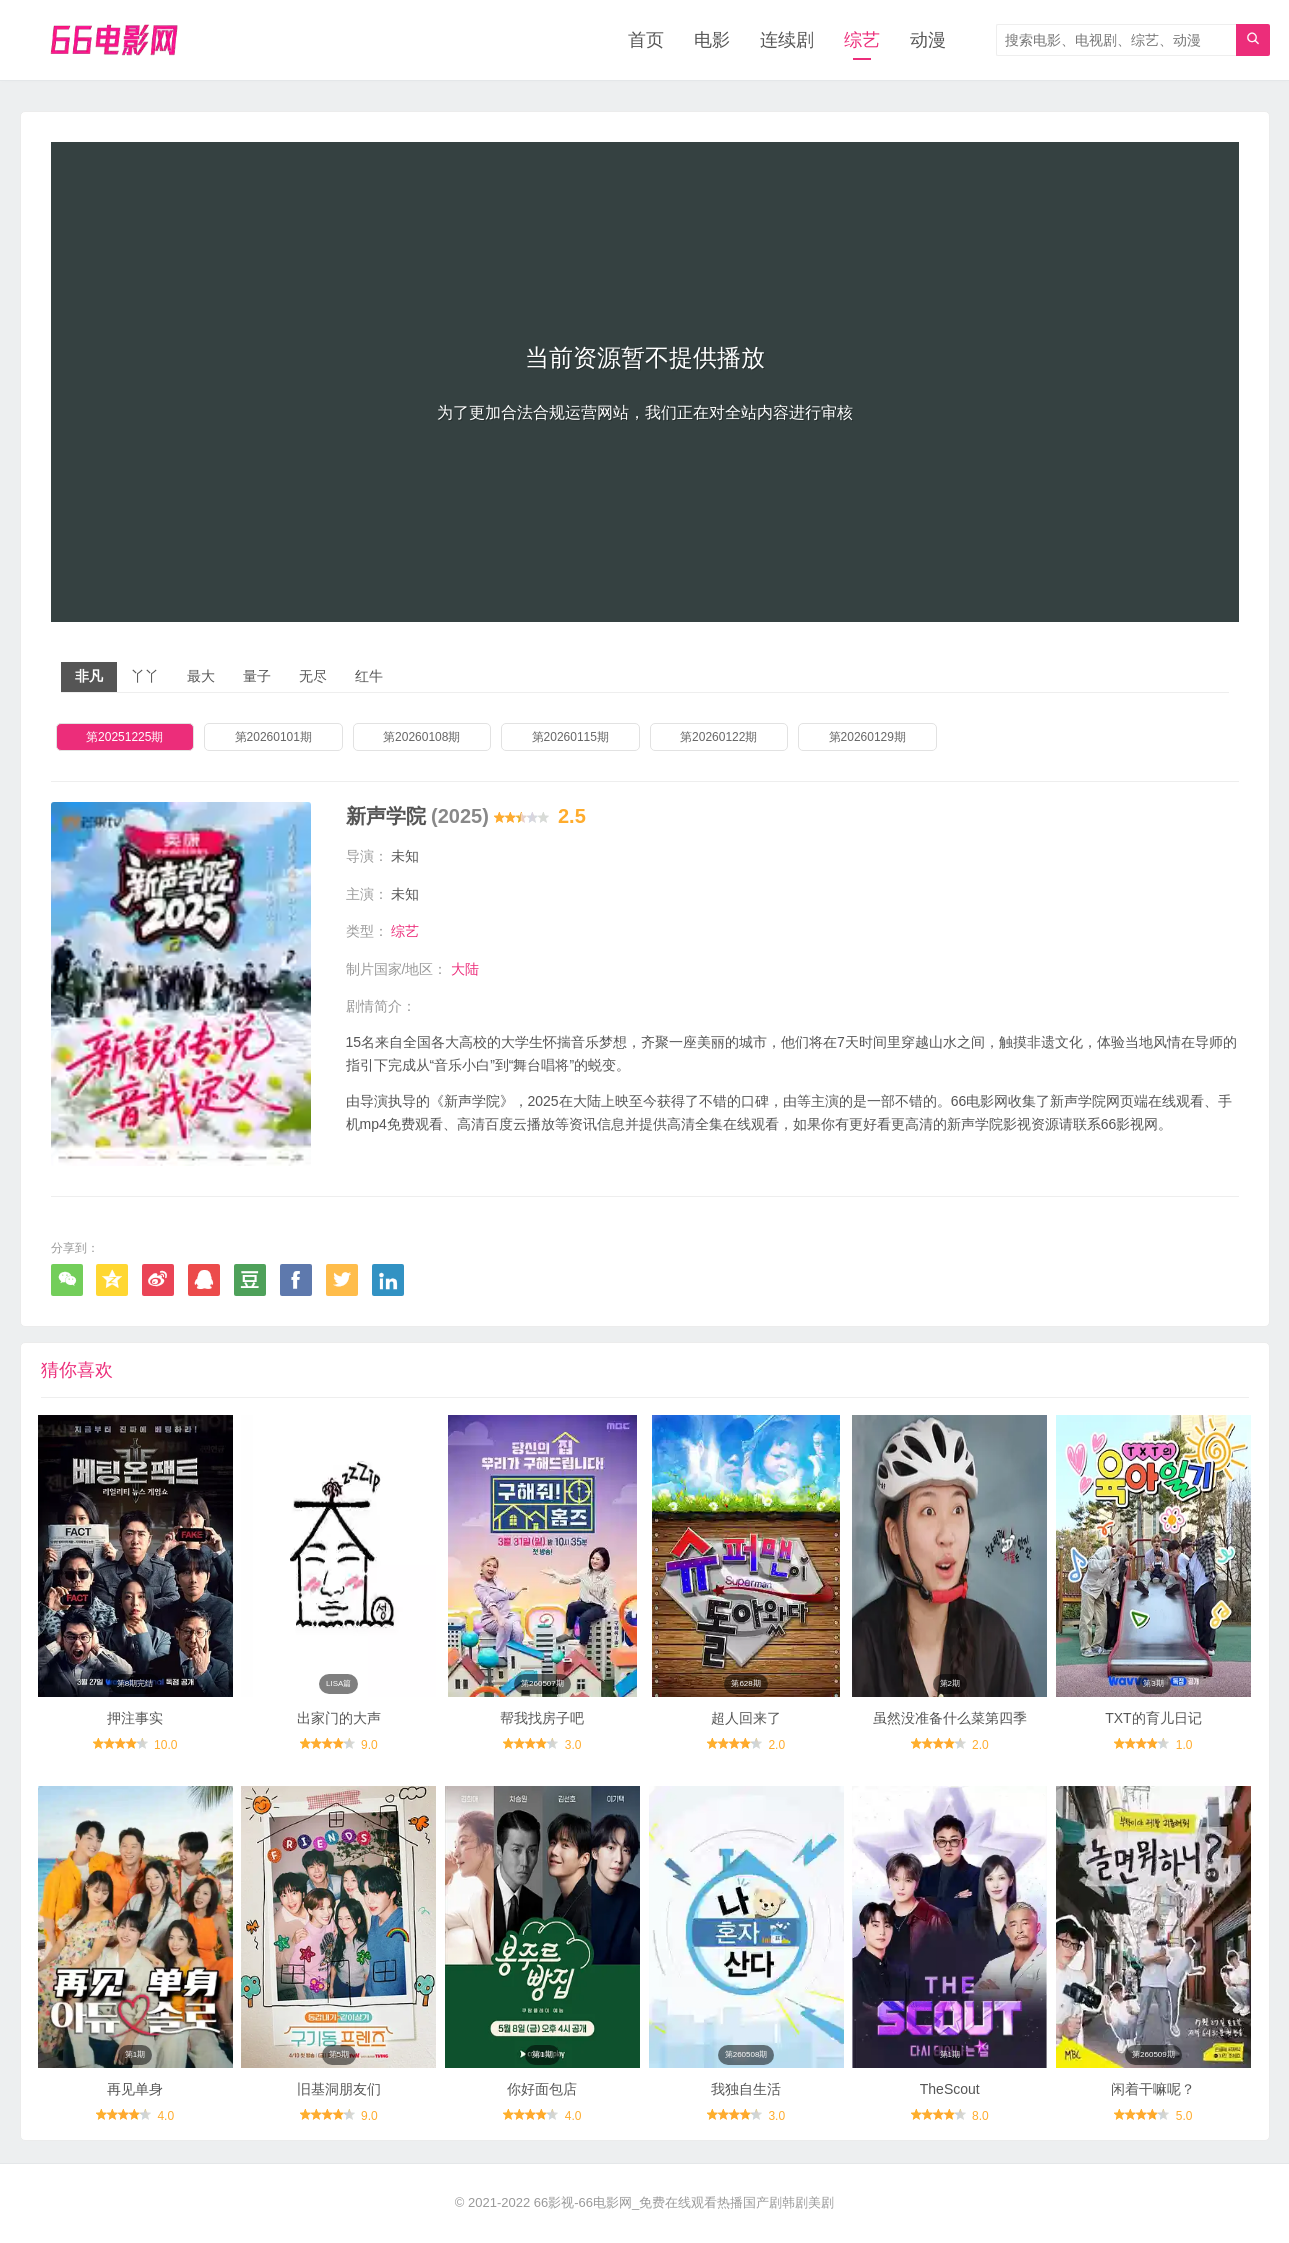 This screenshot has height=2243, width=1289. What do you see at coordinates (746, 1718) in the screenshot?
I see `超人回来了` at bounding box center [746, 1718].